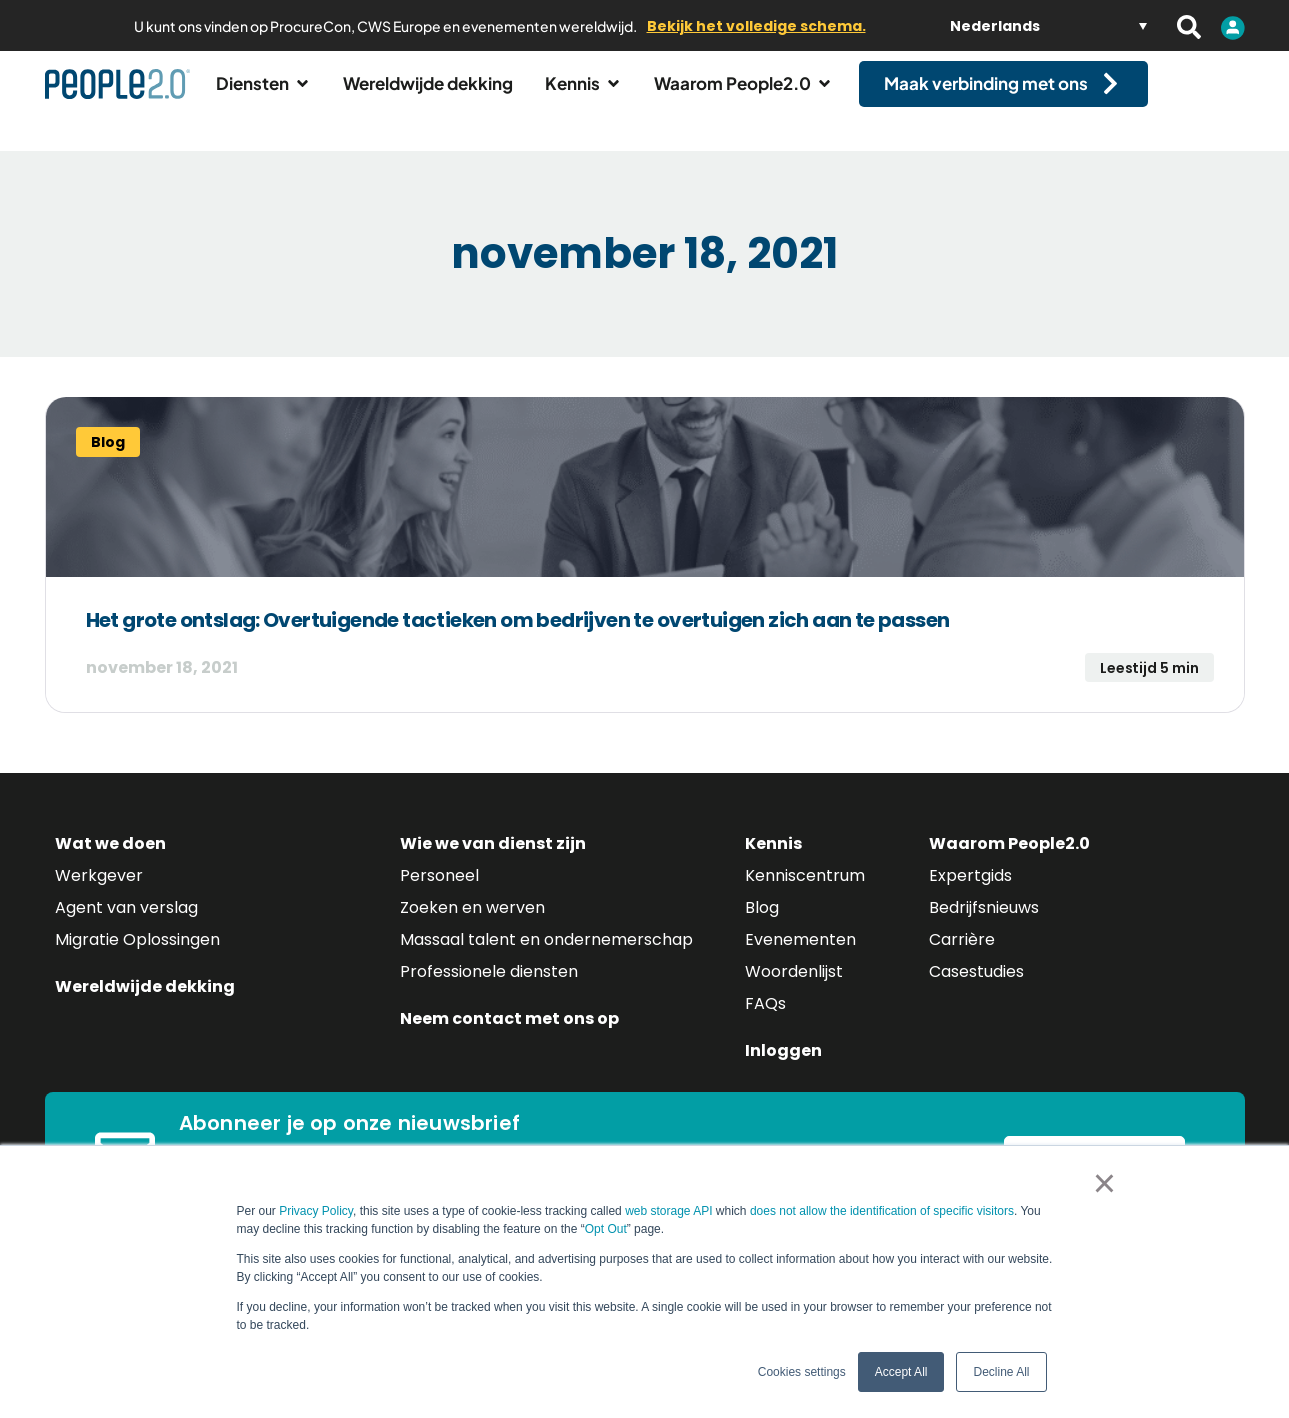 The image size is (1289, 1418). I want to click on Evenementen, so click(800, 957).